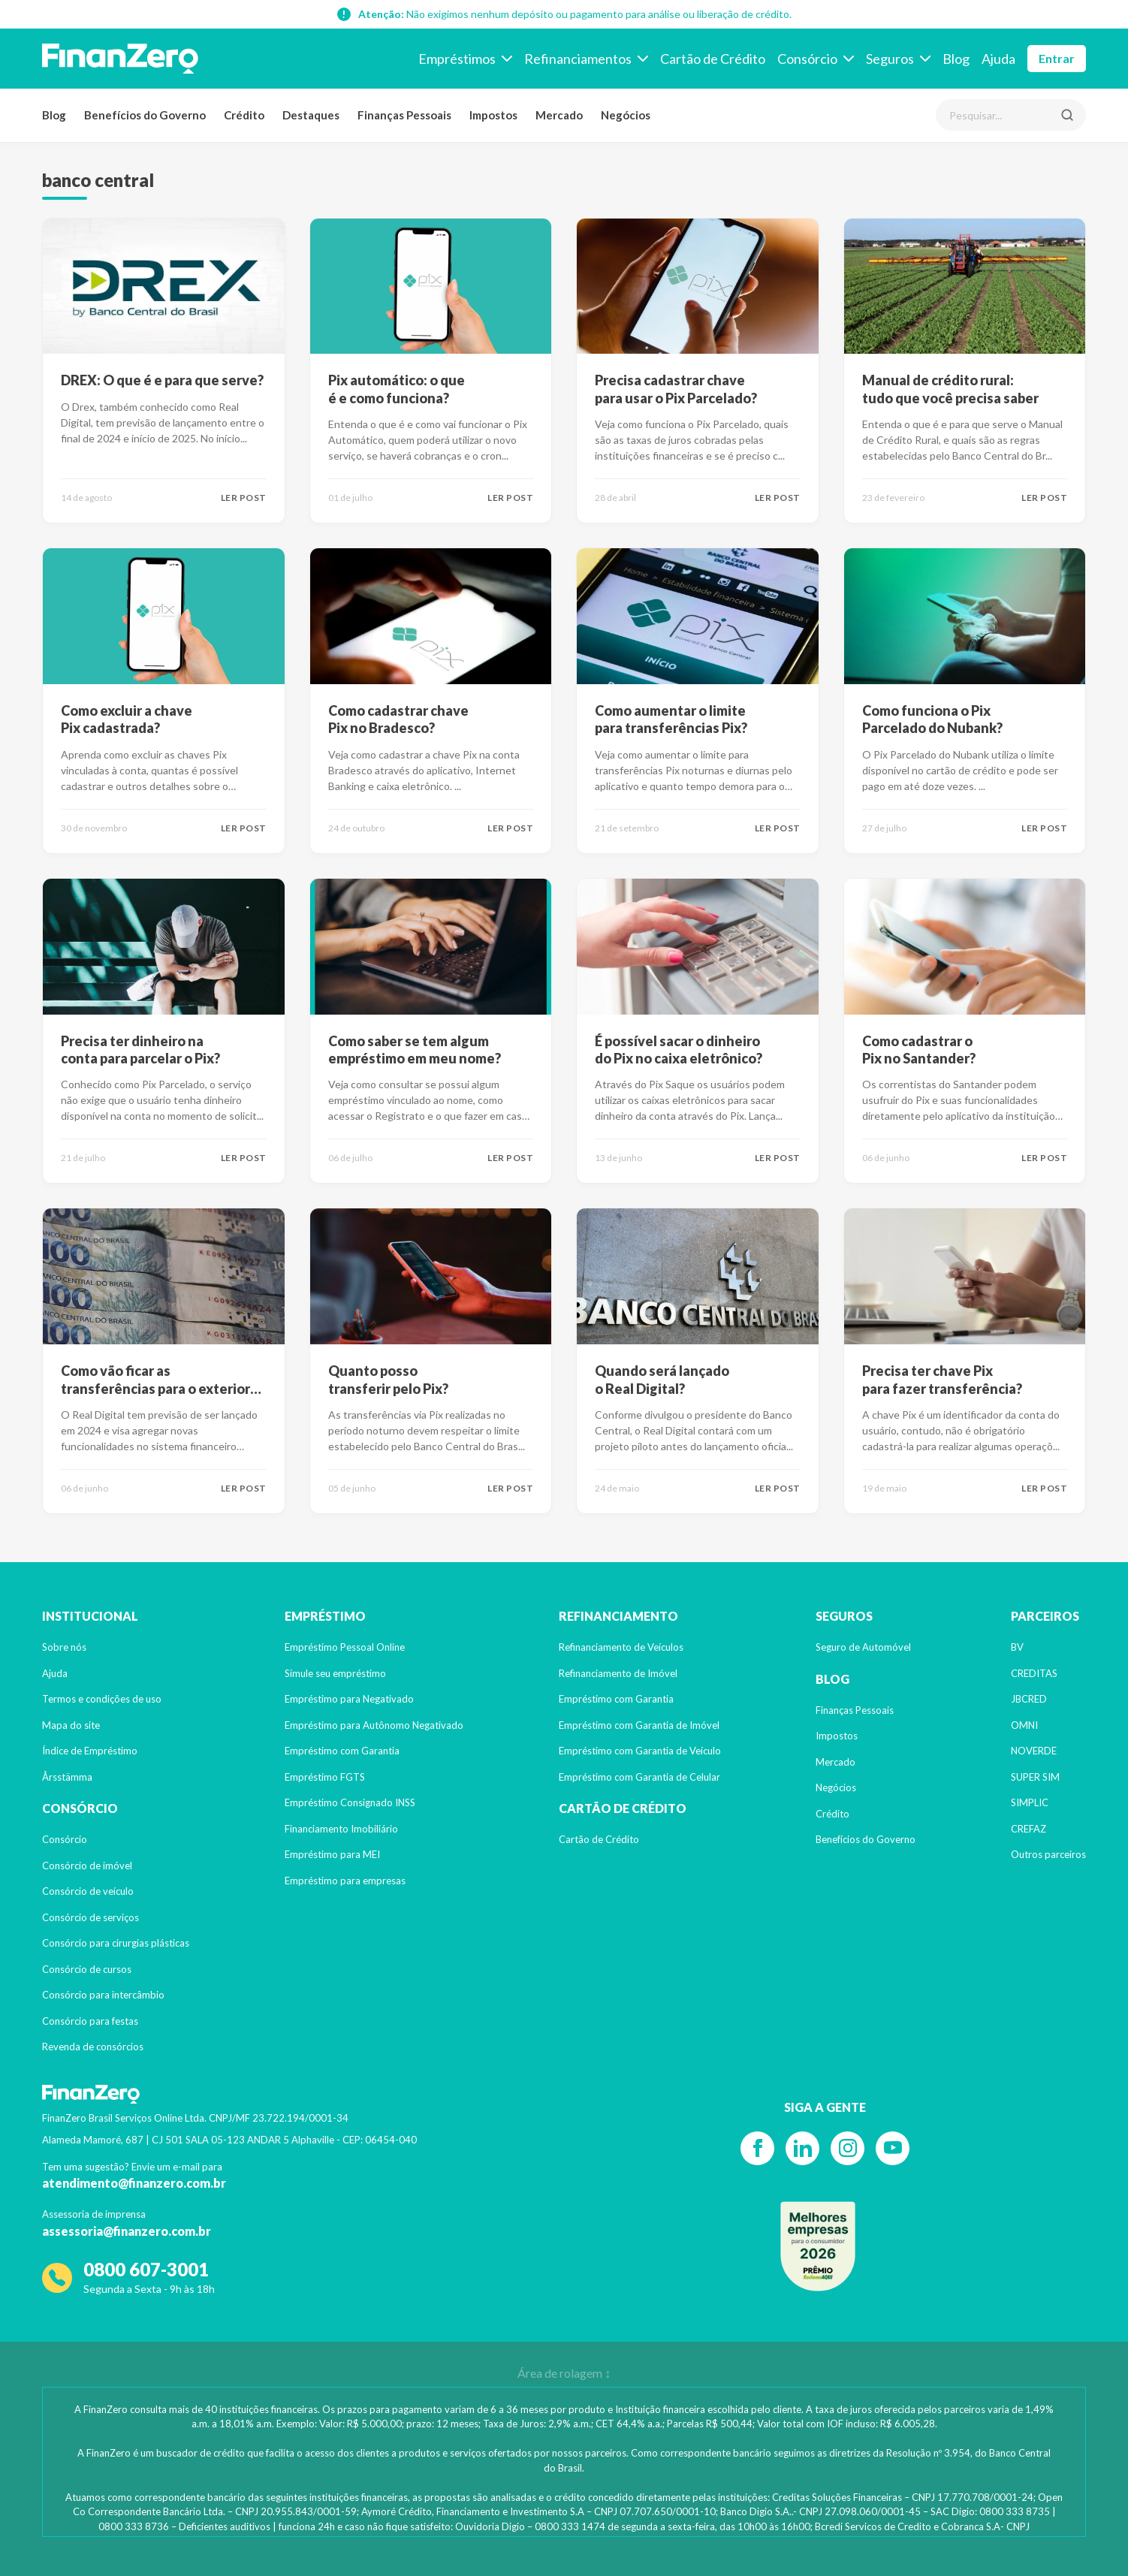 The width and height of the screenshot is (1128, 2576). I want to click on Empréstimo com Garantia de Celular, so click(639, 1777).